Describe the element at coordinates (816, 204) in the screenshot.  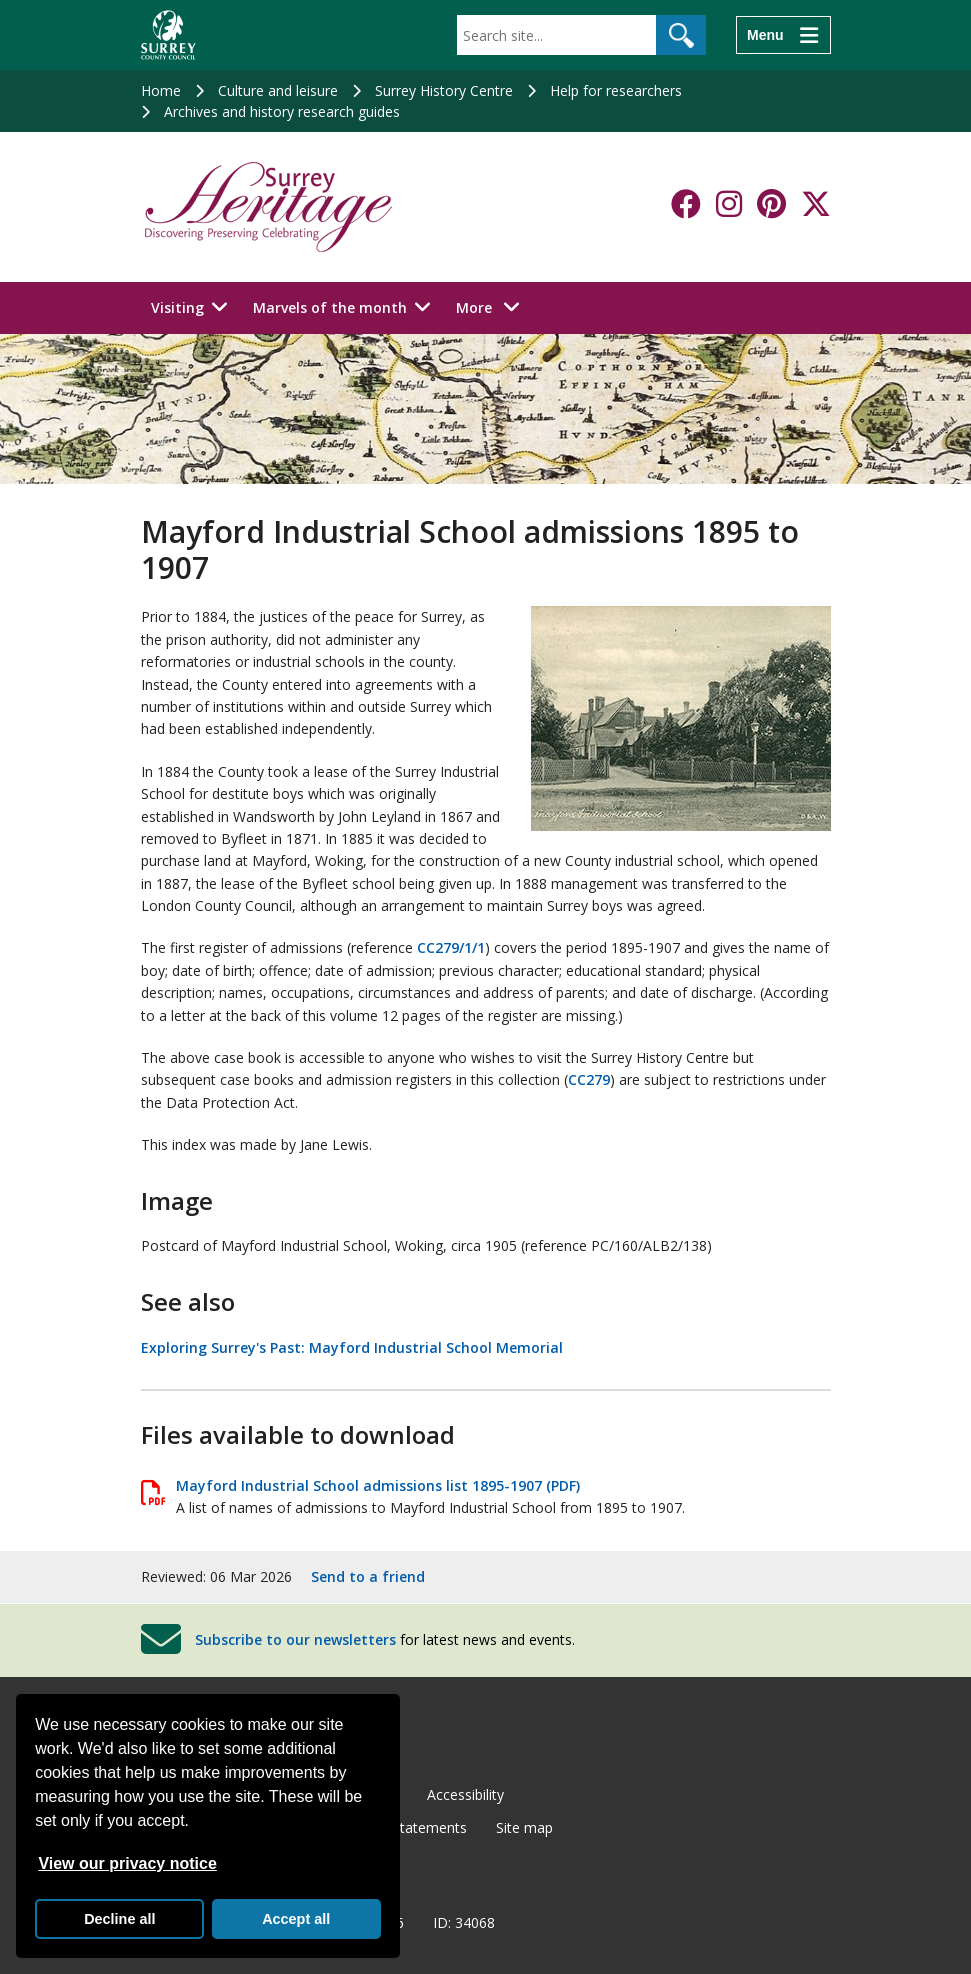
I see `[Follow us on X-Twitter]` at that location.